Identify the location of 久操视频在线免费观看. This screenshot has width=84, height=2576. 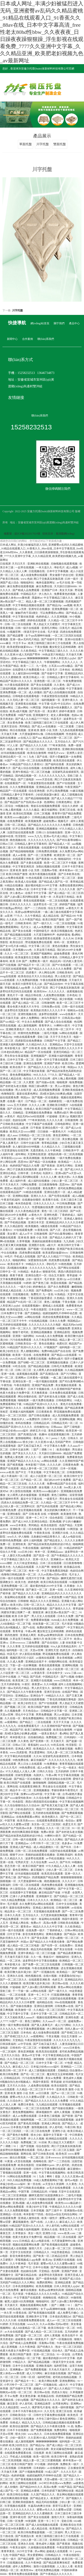
(42, 2547).